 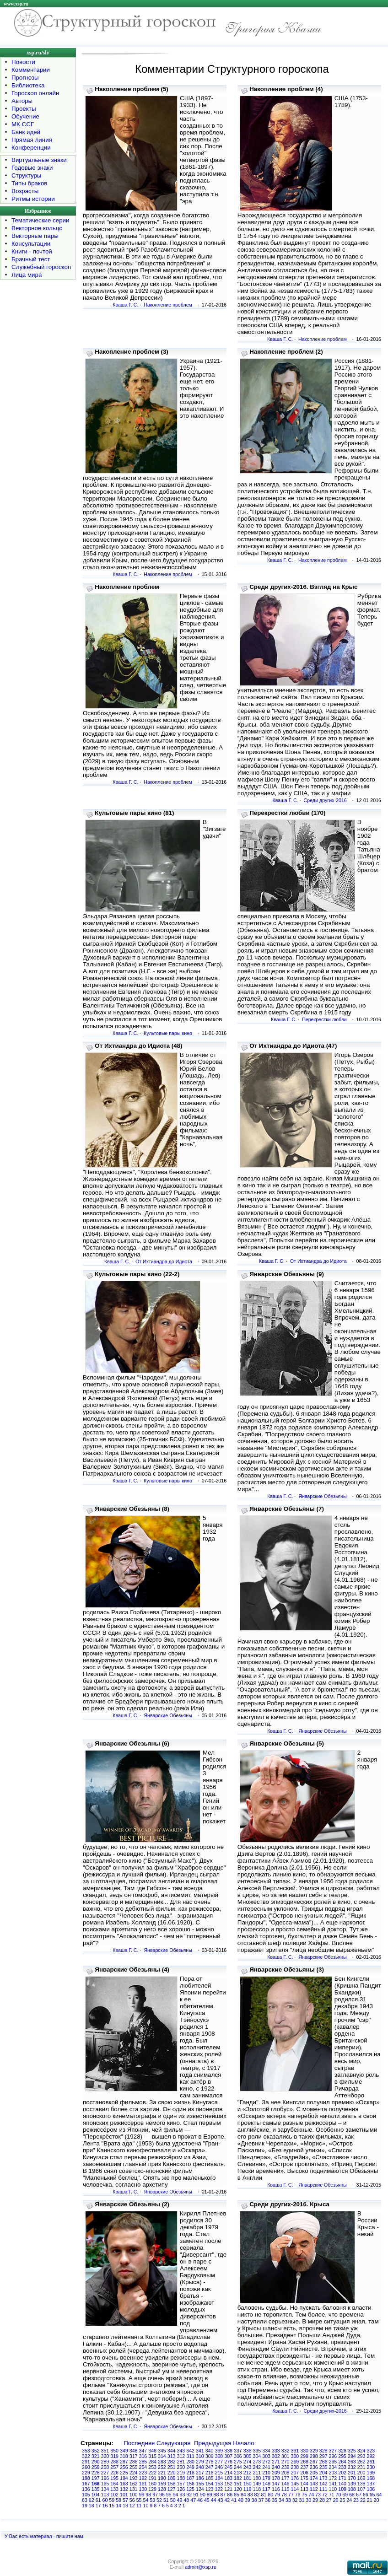 What do you see at coordinates (143, 2472) in the screenshot?
I see `223` at bounding box center [143, 2472].